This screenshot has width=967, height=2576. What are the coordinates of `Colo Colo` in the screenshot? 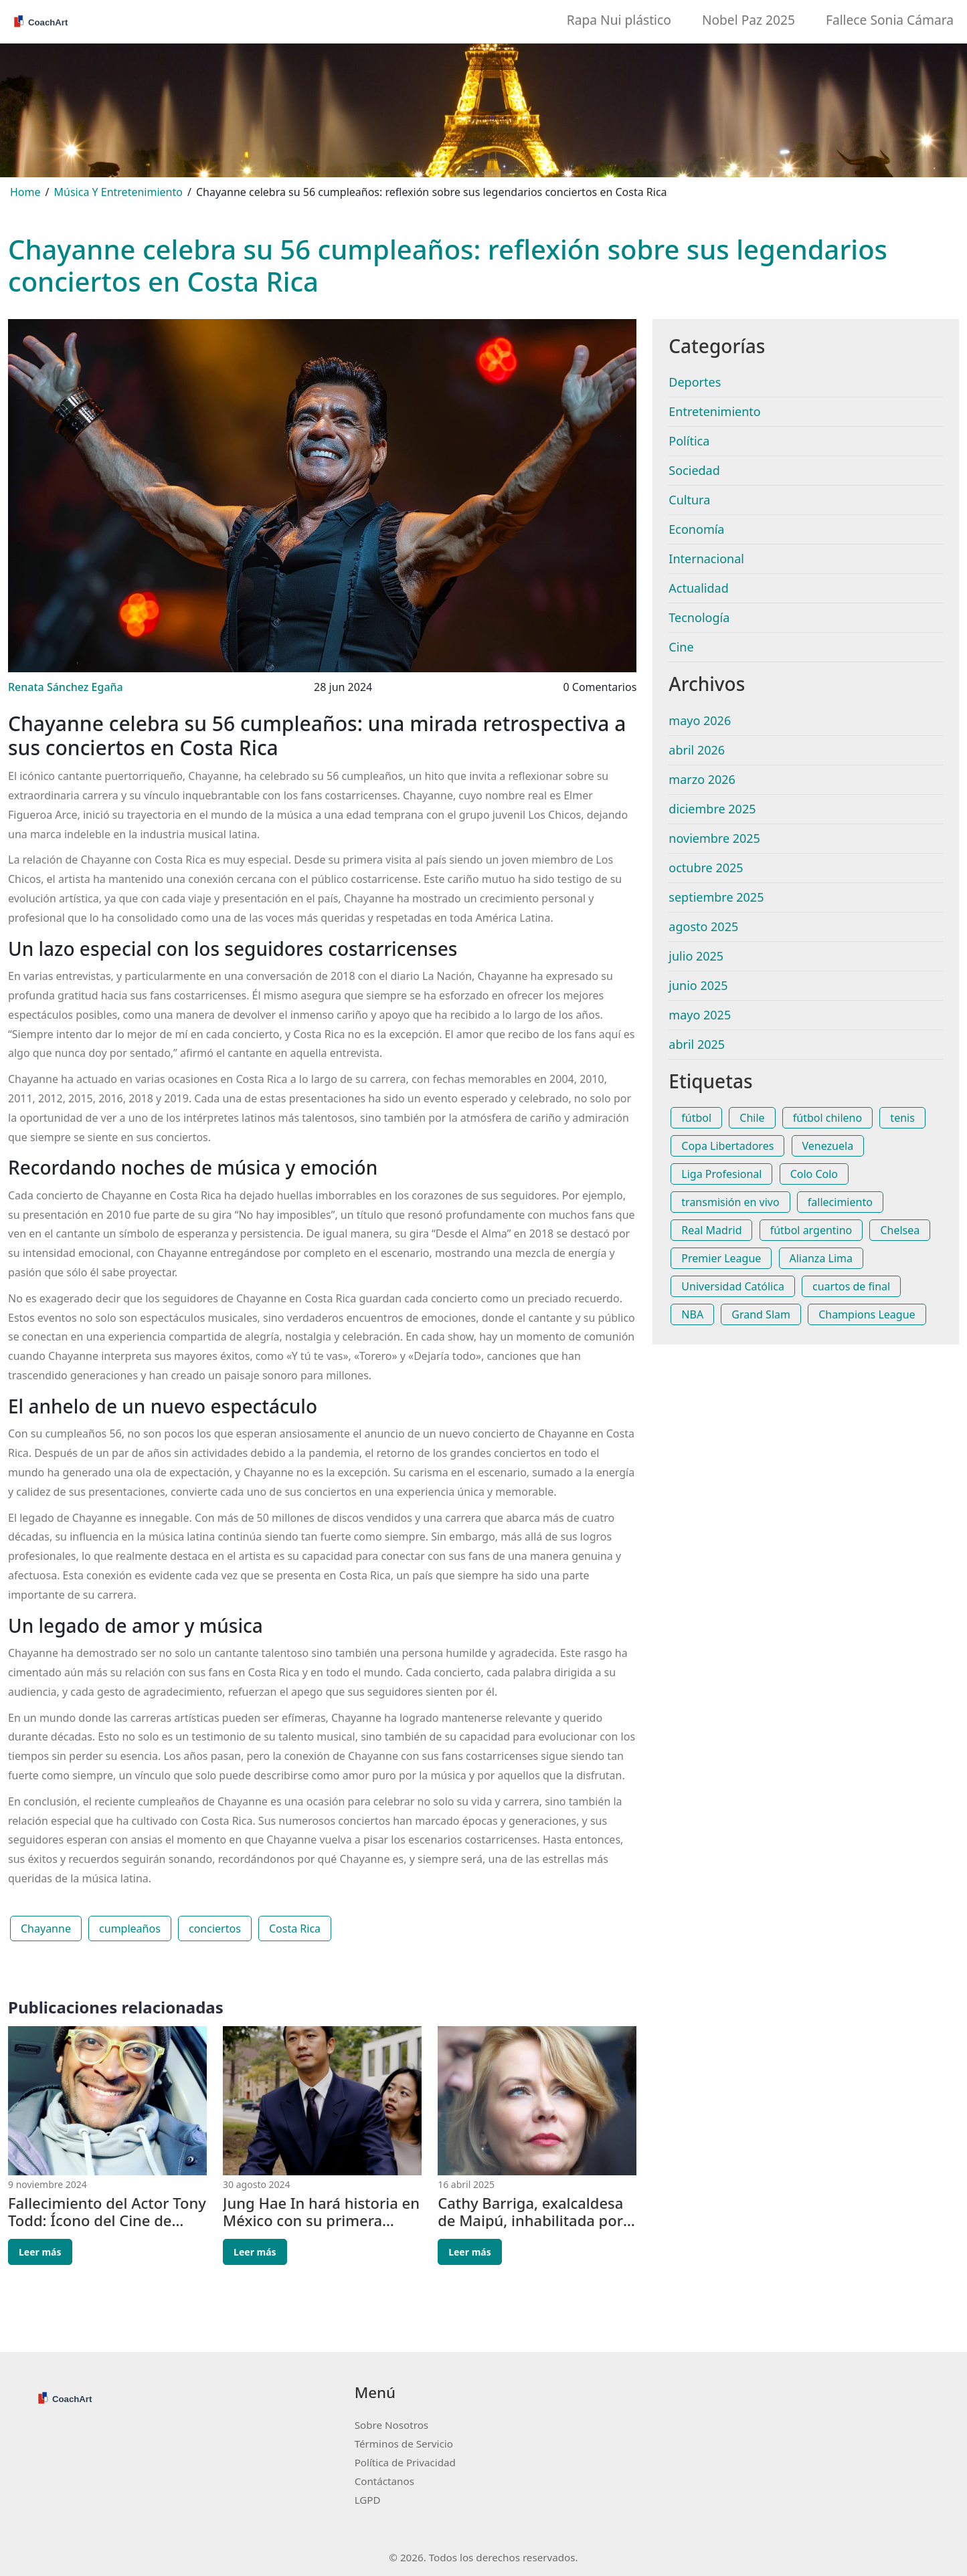 It's located at (814, 1174).